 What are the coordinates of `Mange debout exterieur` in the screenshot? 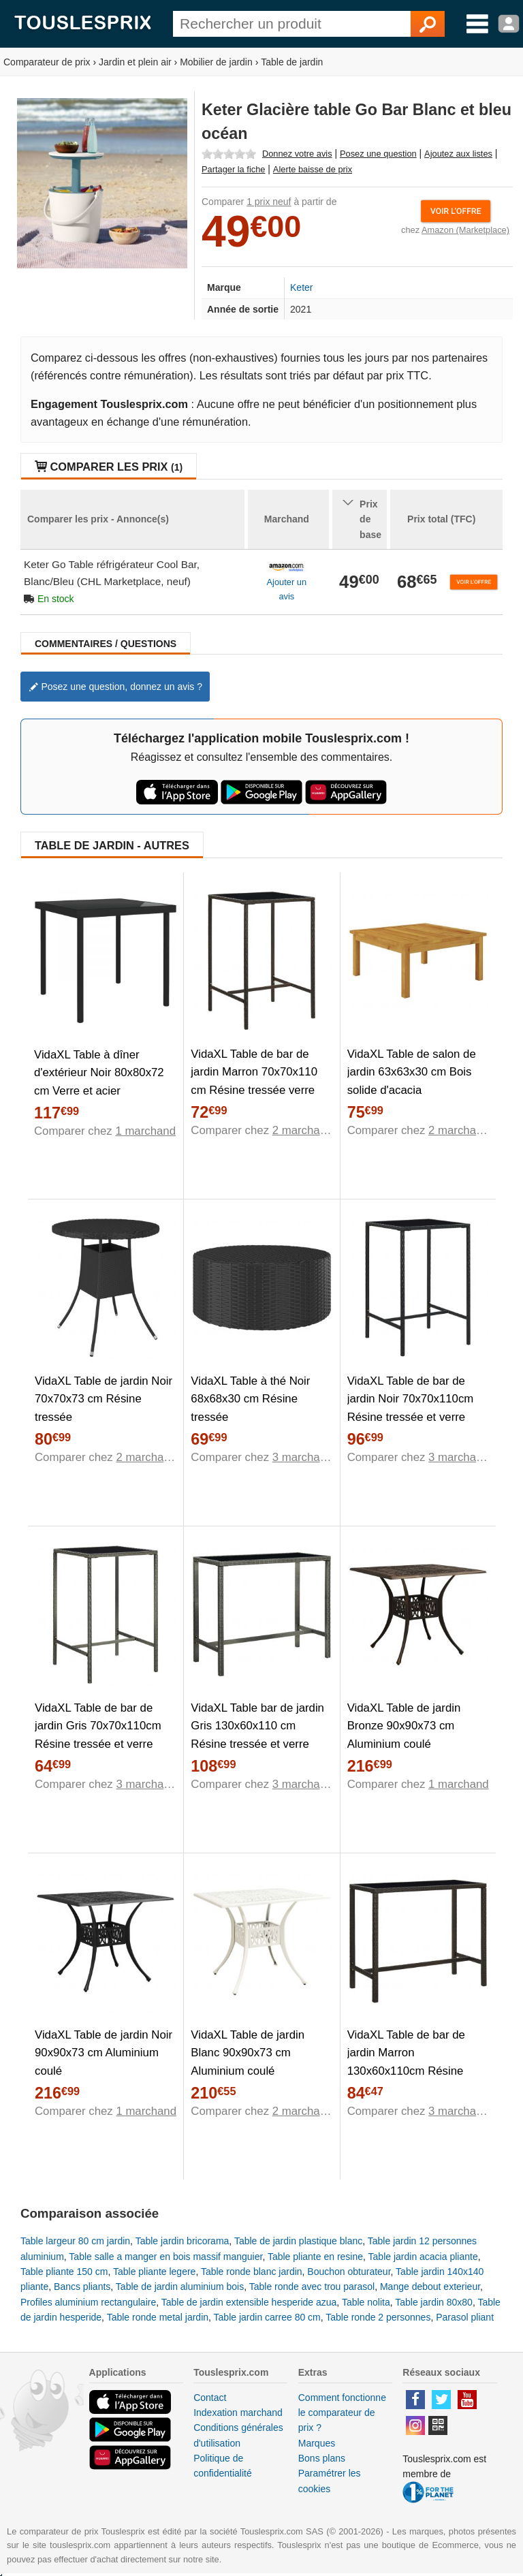 It's located at (430, 2286).